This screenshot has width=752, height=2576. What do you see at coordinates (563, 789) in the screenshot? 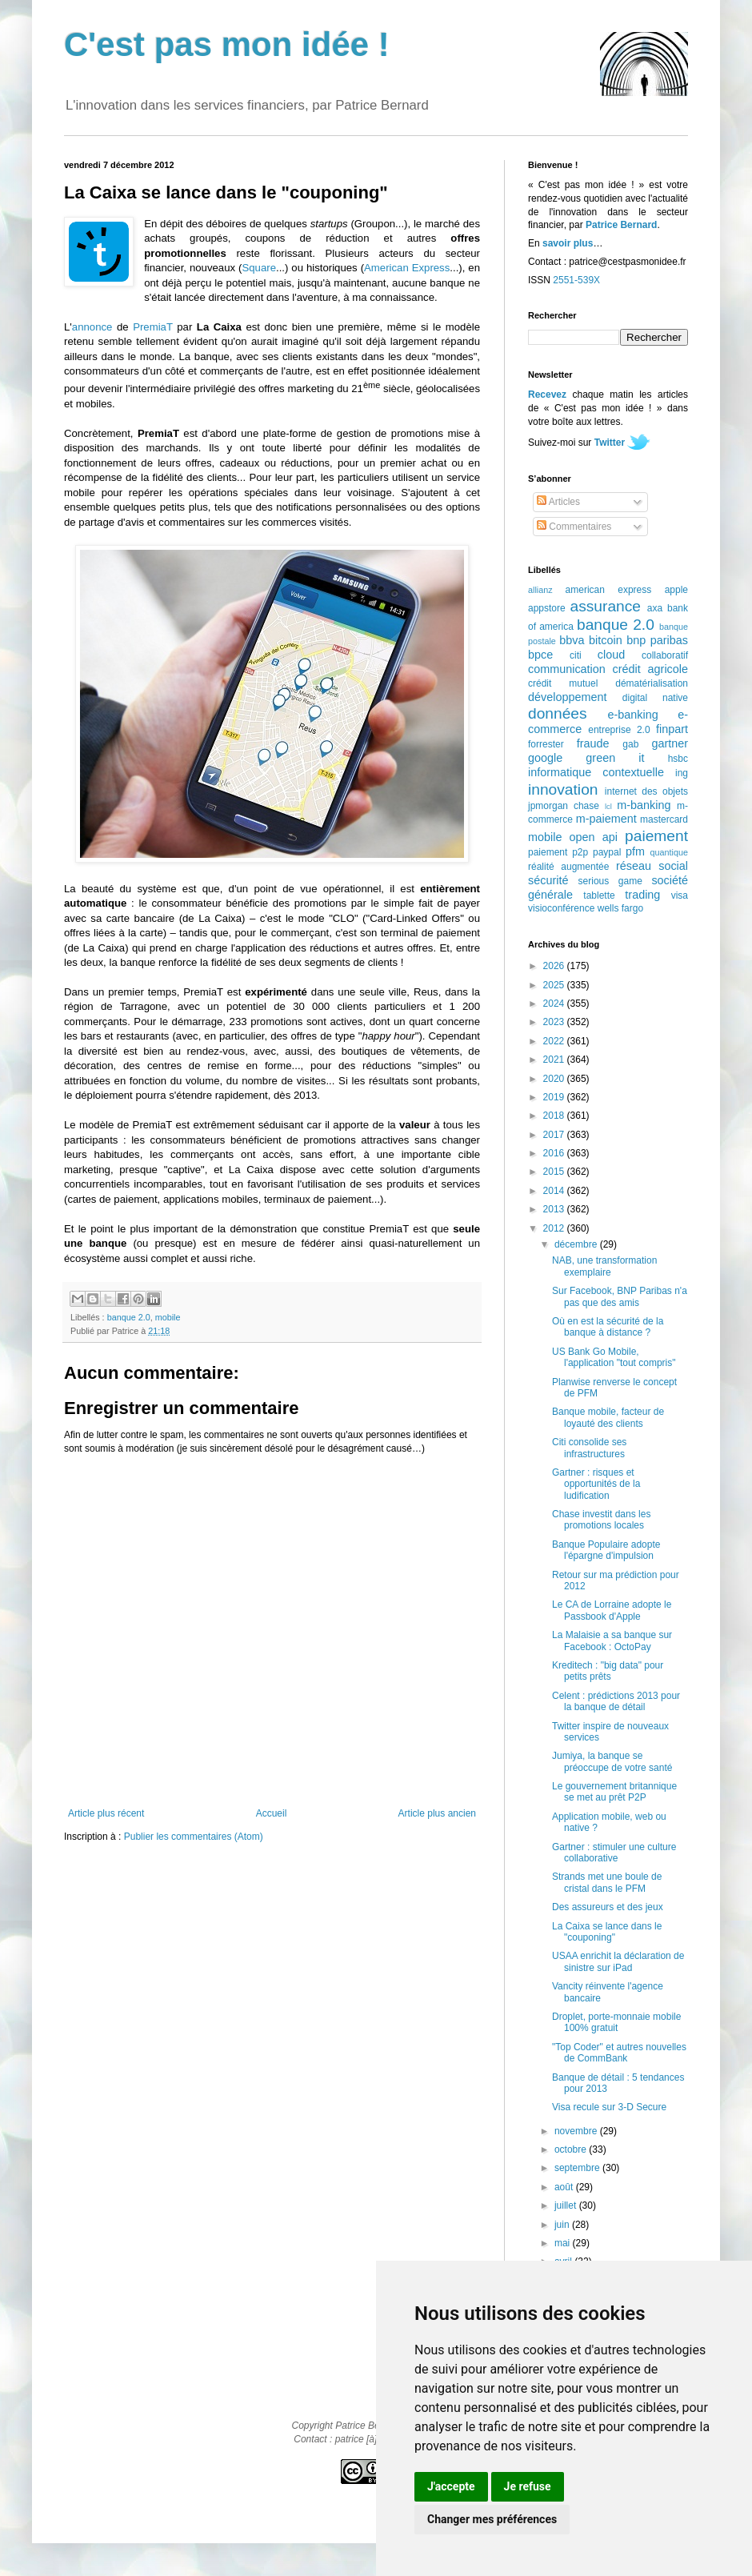
I see `innovation` at bounding box center [563, 789].